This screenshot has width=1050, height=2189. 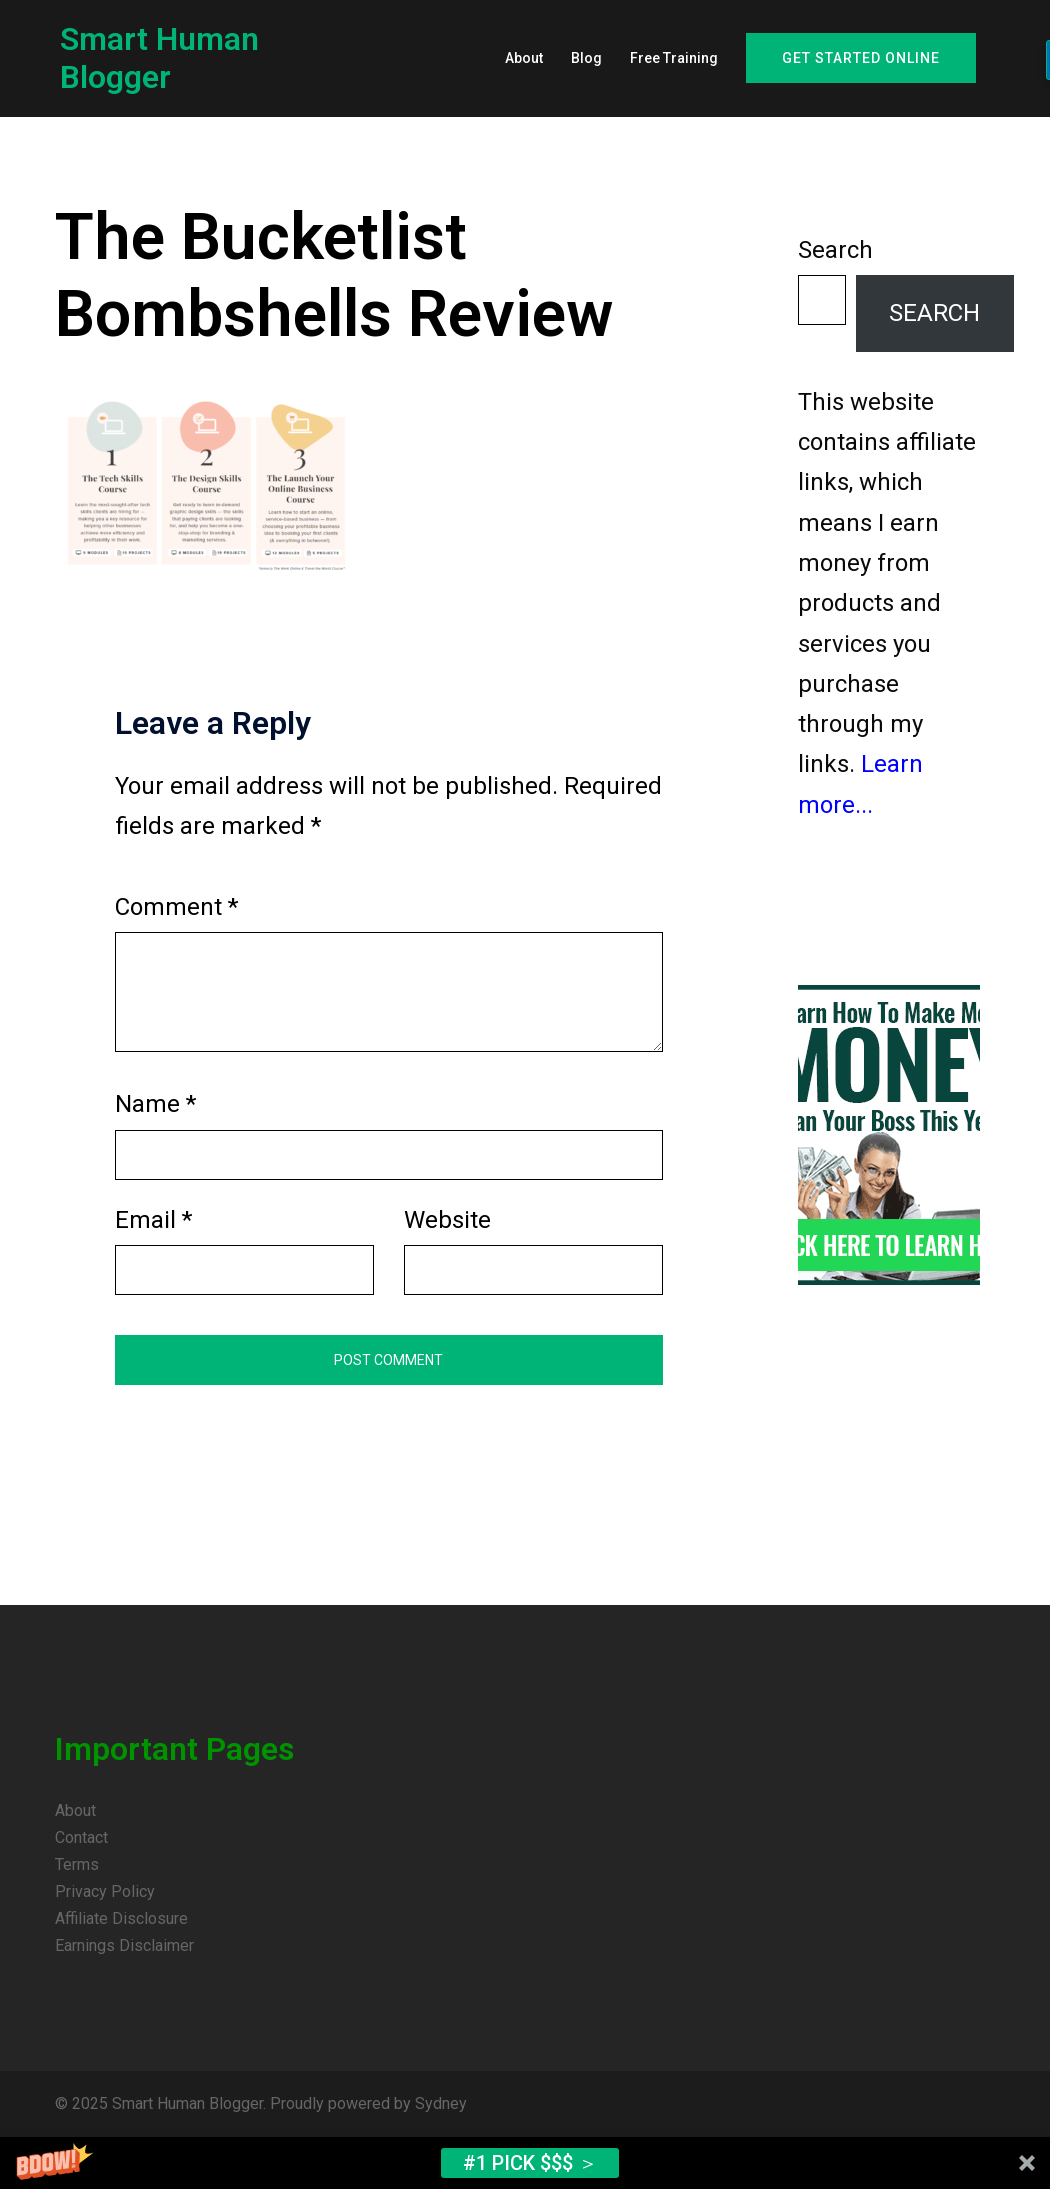 What do you see at coordinates (159, 58) in the screenshot?
I see `Smart Human Blogger` at bounding box center [159, 58].